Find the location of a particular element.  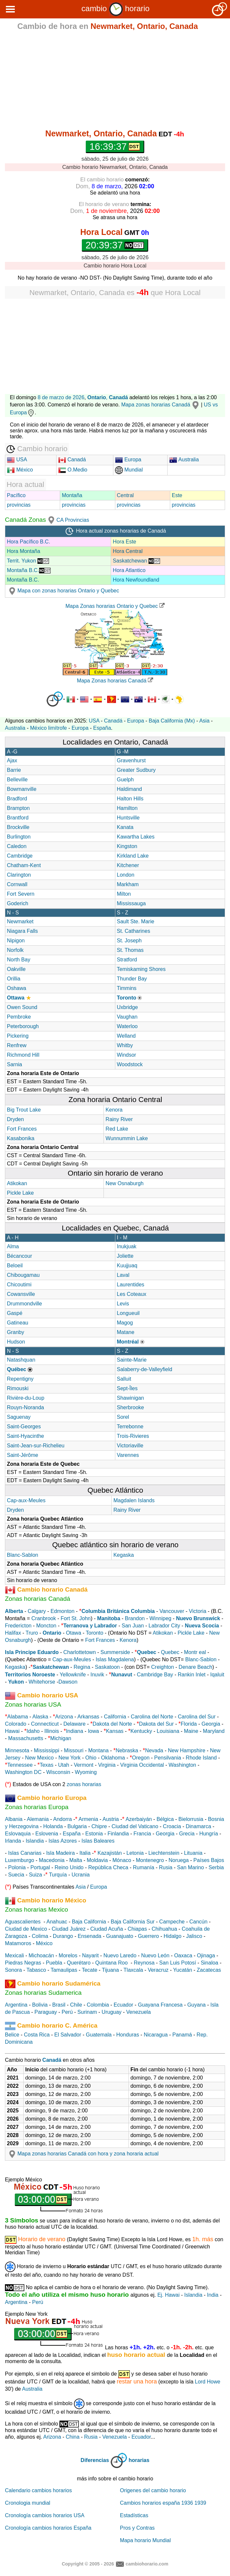

Clarington is located at coordinates (19, 875).